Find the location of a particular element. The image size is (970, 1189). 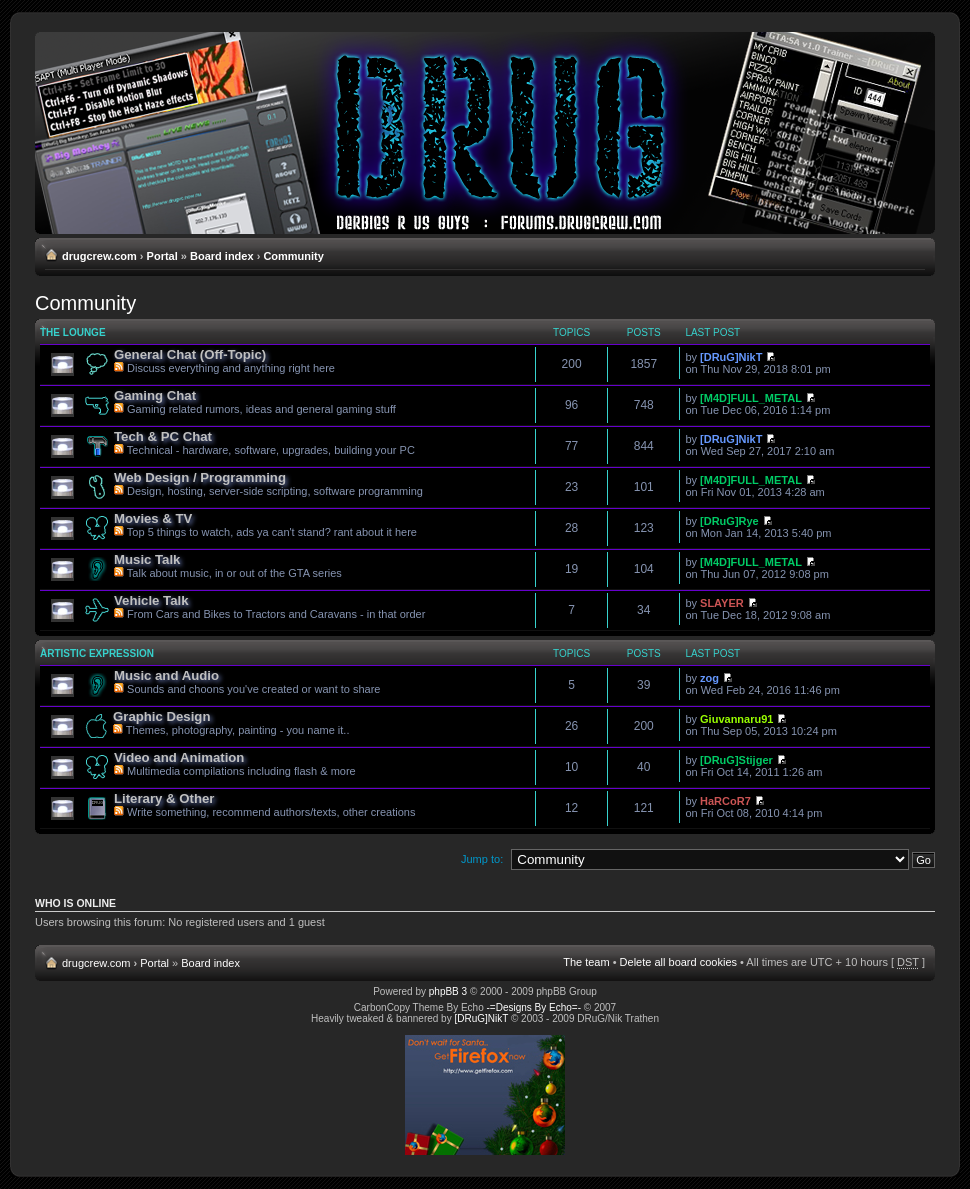

Giuvannaru91 is located at coordinates (736, 719).